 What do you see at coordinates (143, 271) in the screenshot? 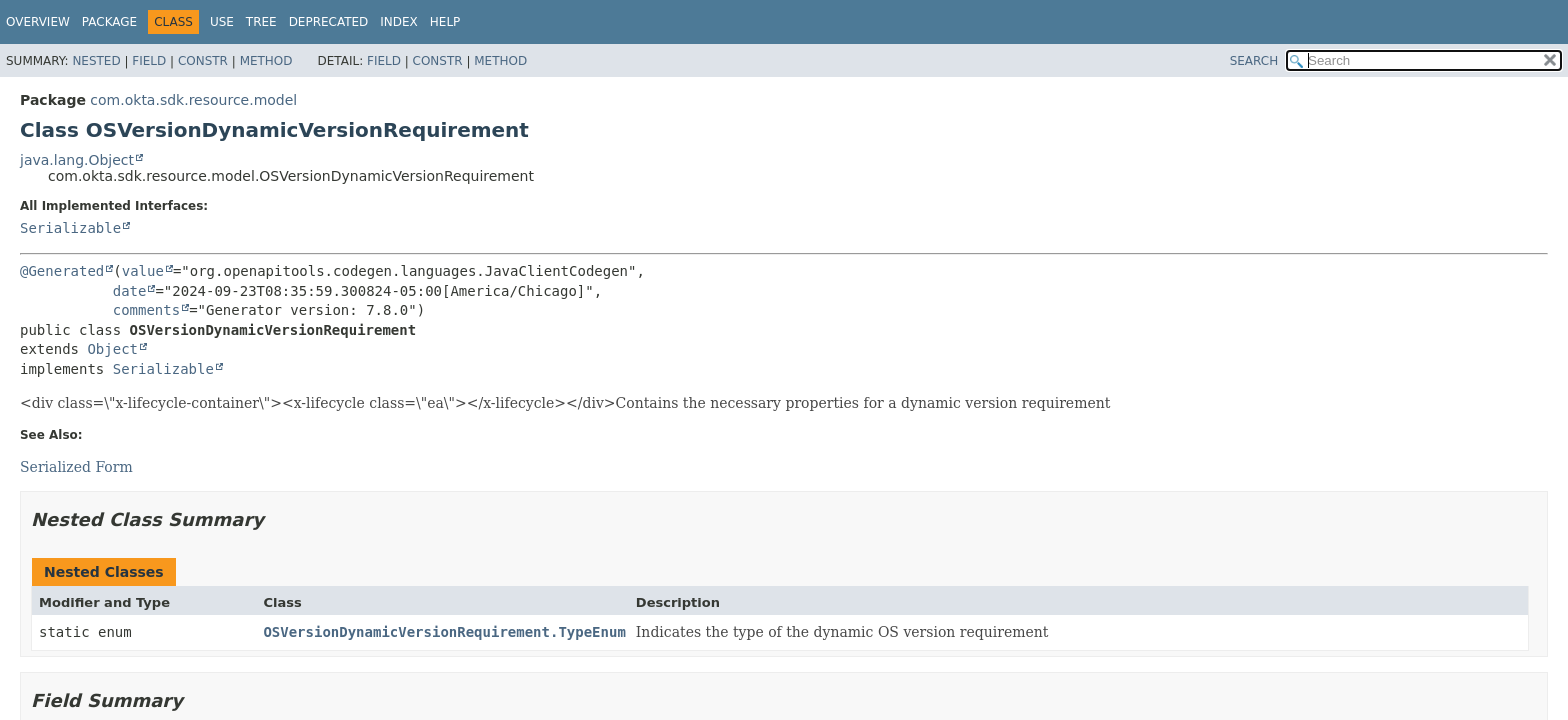
I see `value` at bounding box center [143, 271].